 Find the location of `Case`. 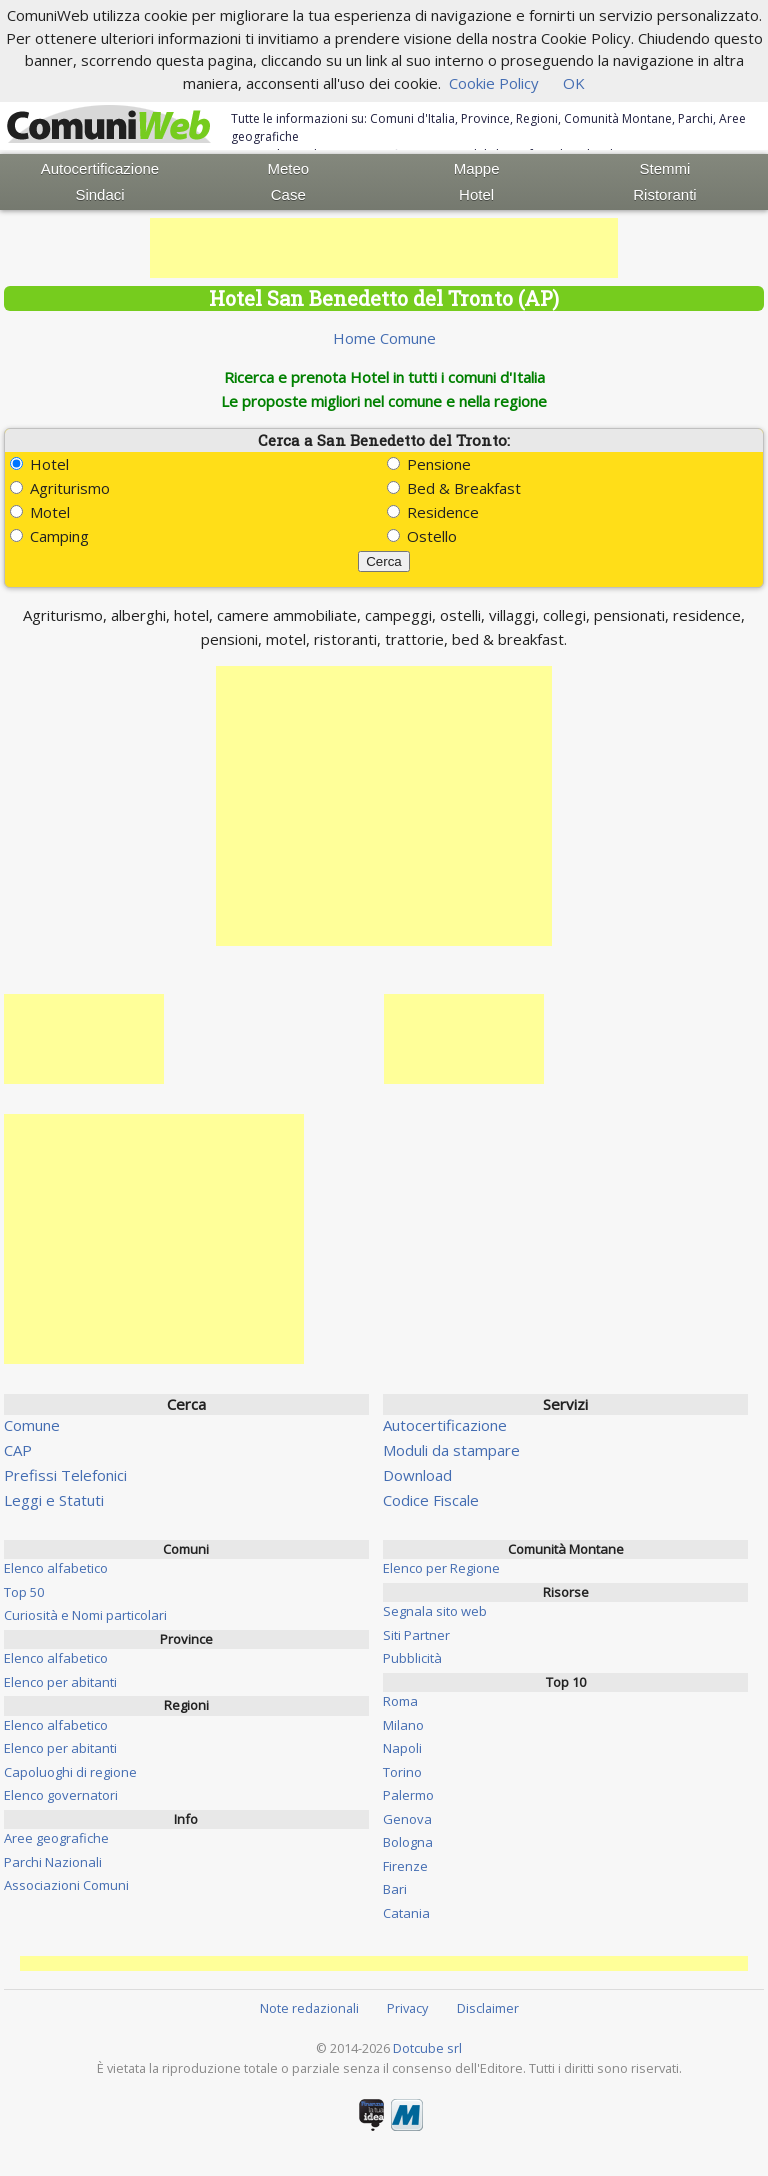

Case is located at coordinates (288, 194).